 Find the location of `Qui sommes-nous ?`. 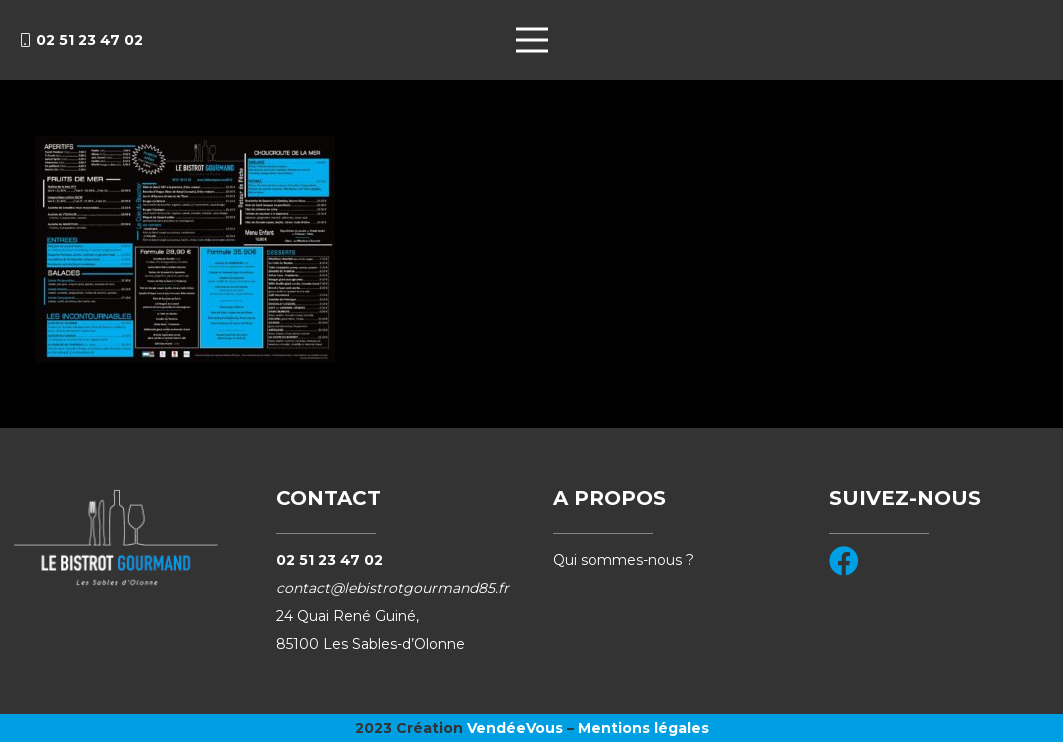

Qui sommes-nous ? is located at coordinates (623, 560).